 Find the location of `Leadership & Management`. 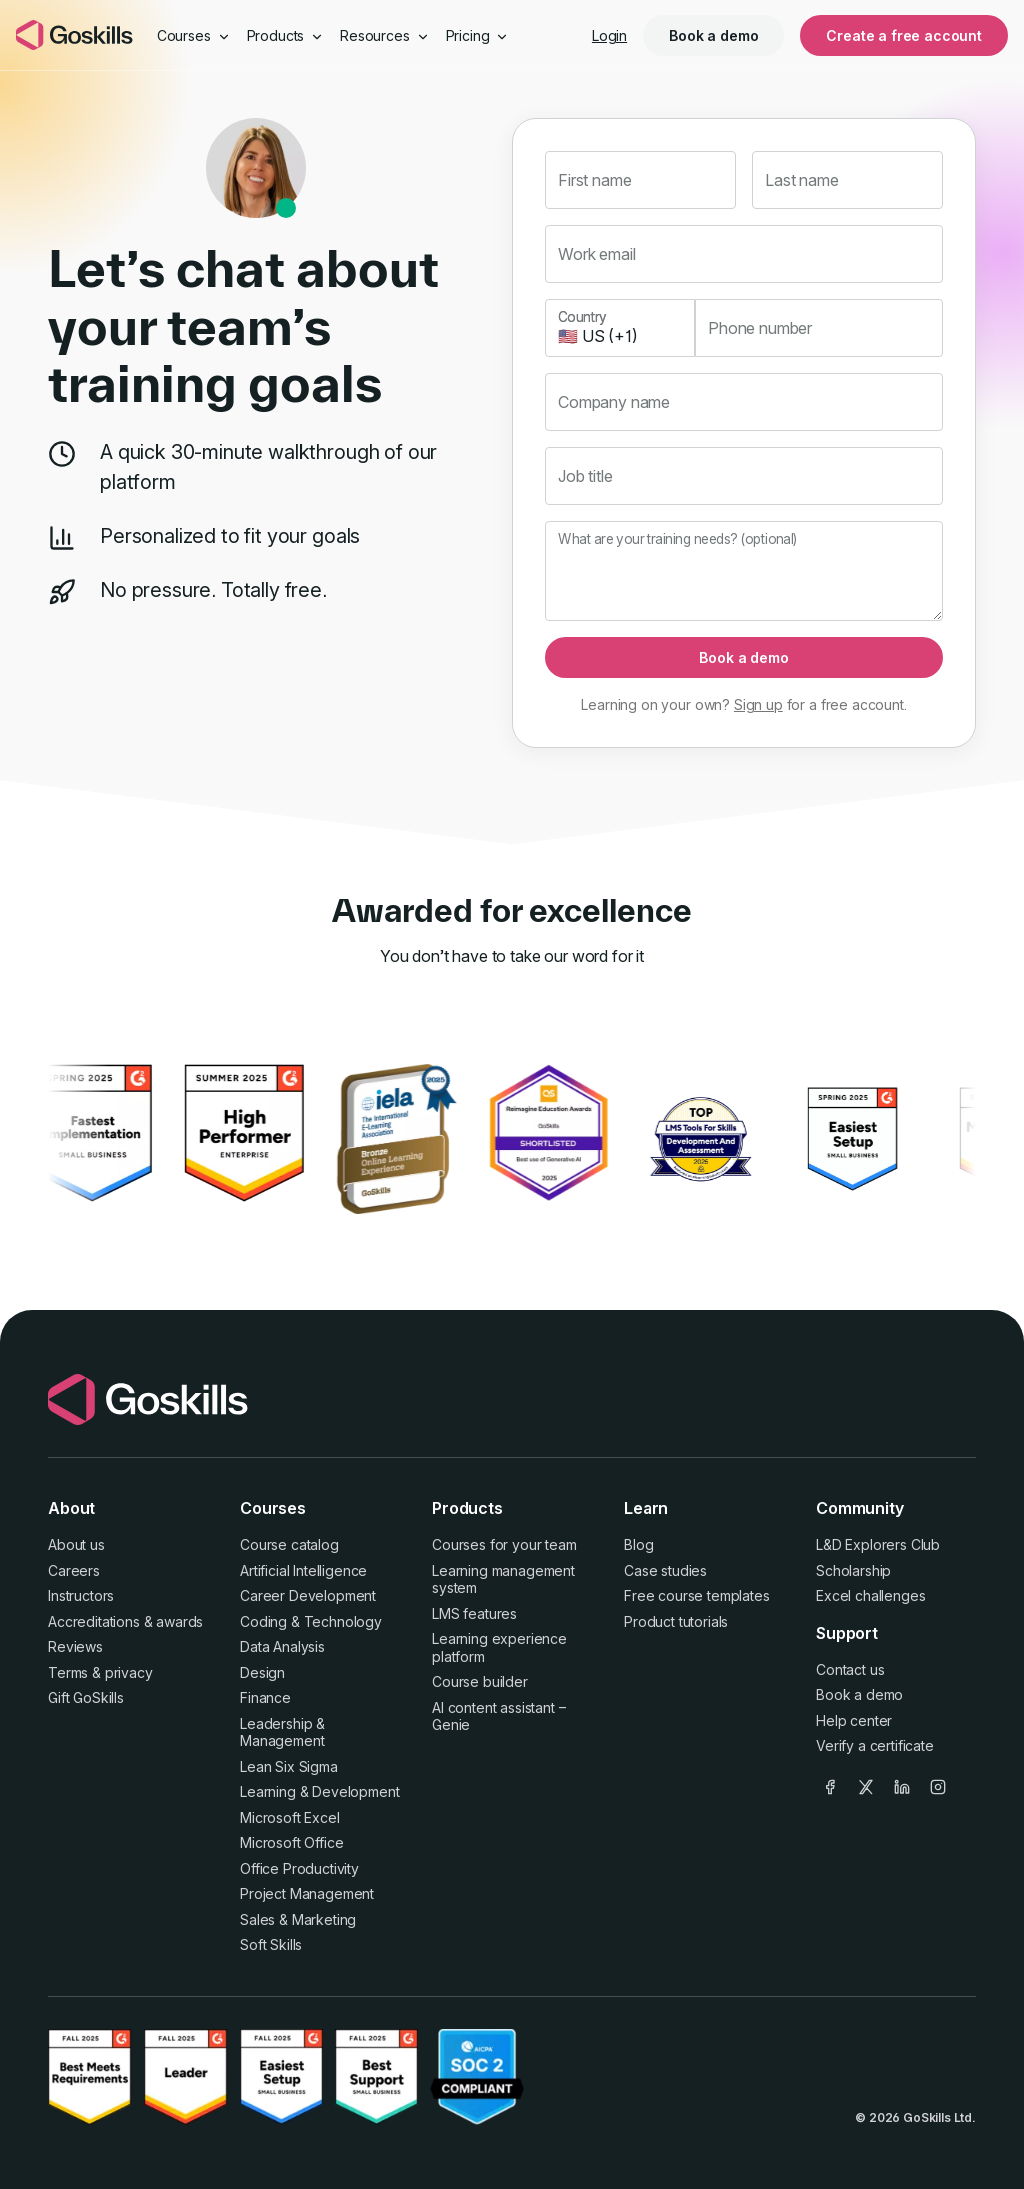

Leadership & Management is located at coordinates (282, 1732).